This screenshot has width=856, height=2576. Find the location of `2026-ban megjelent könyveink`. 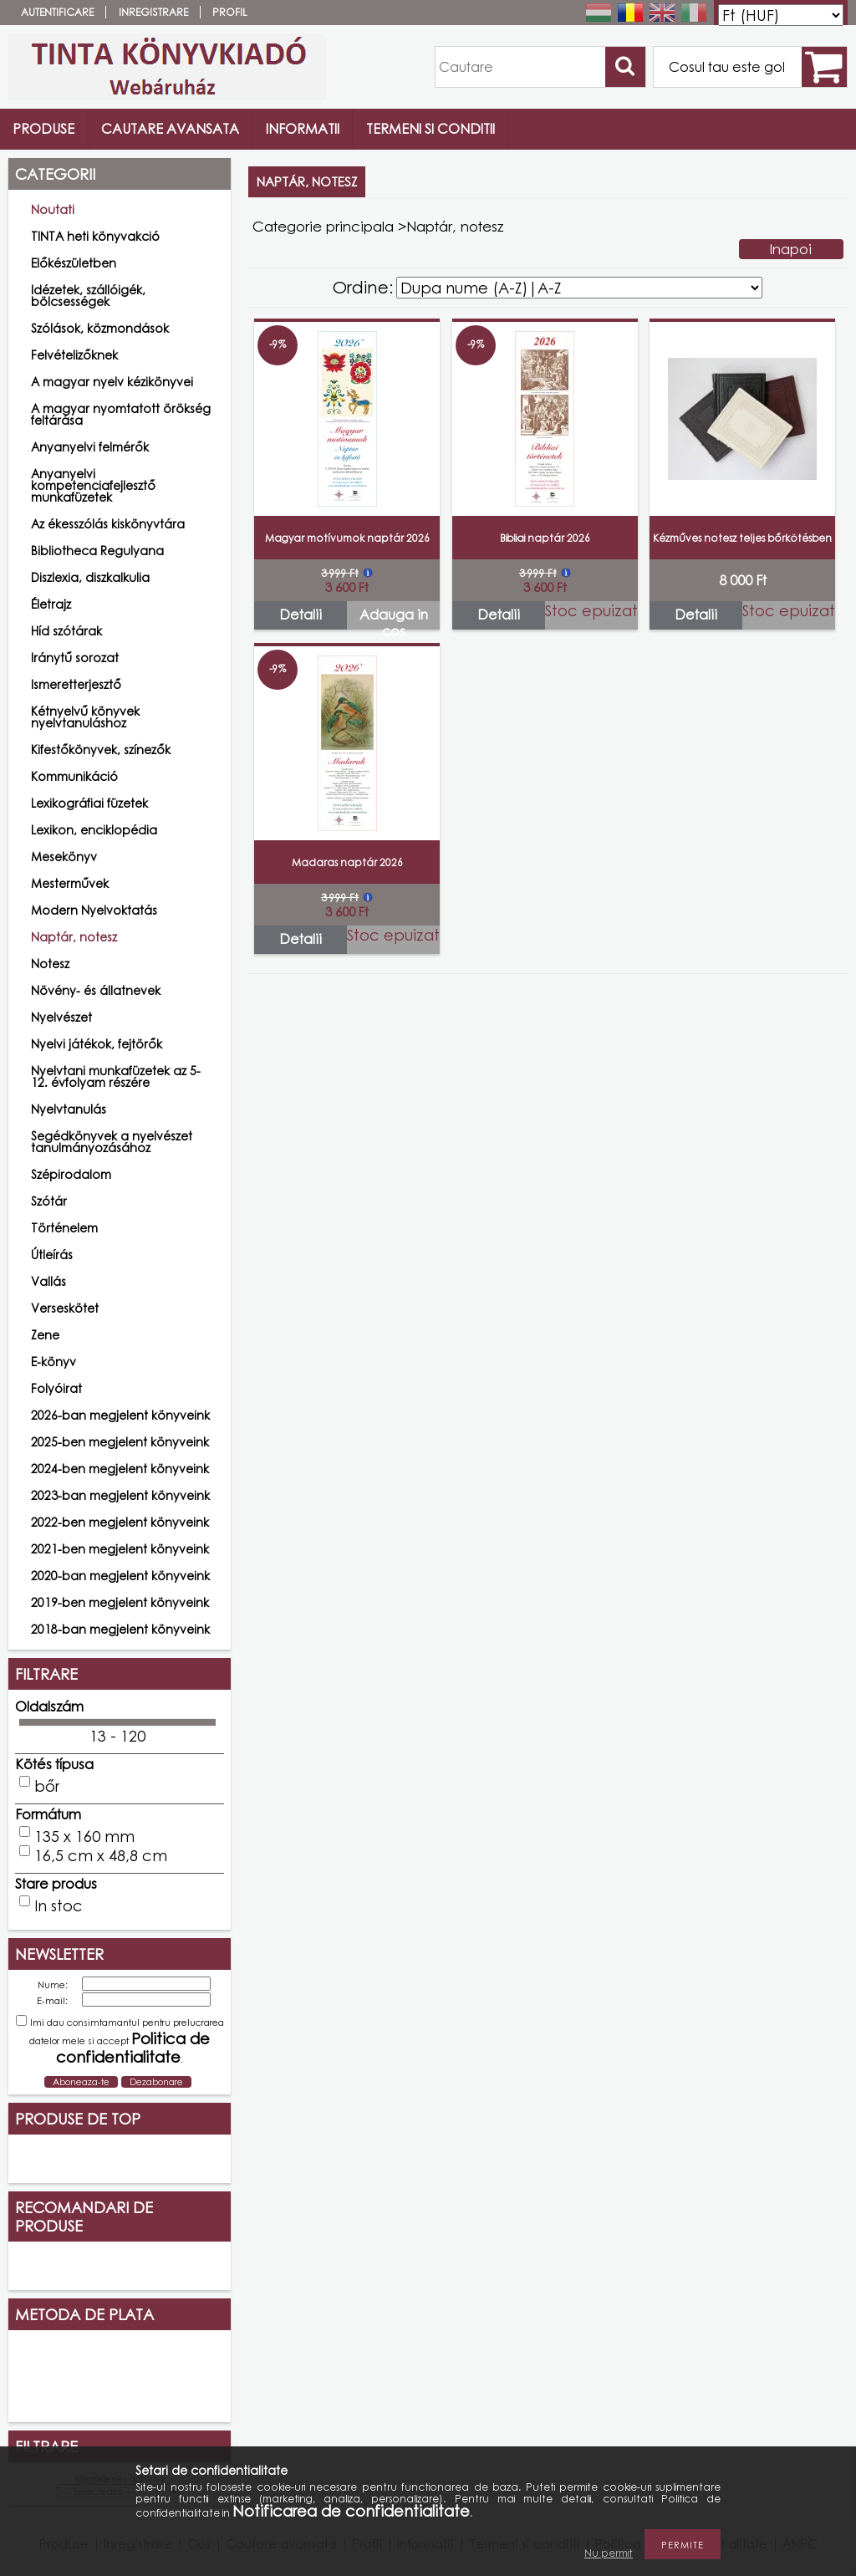

2026-ban megjelent könyveink is located at coordinates (120, 1415).